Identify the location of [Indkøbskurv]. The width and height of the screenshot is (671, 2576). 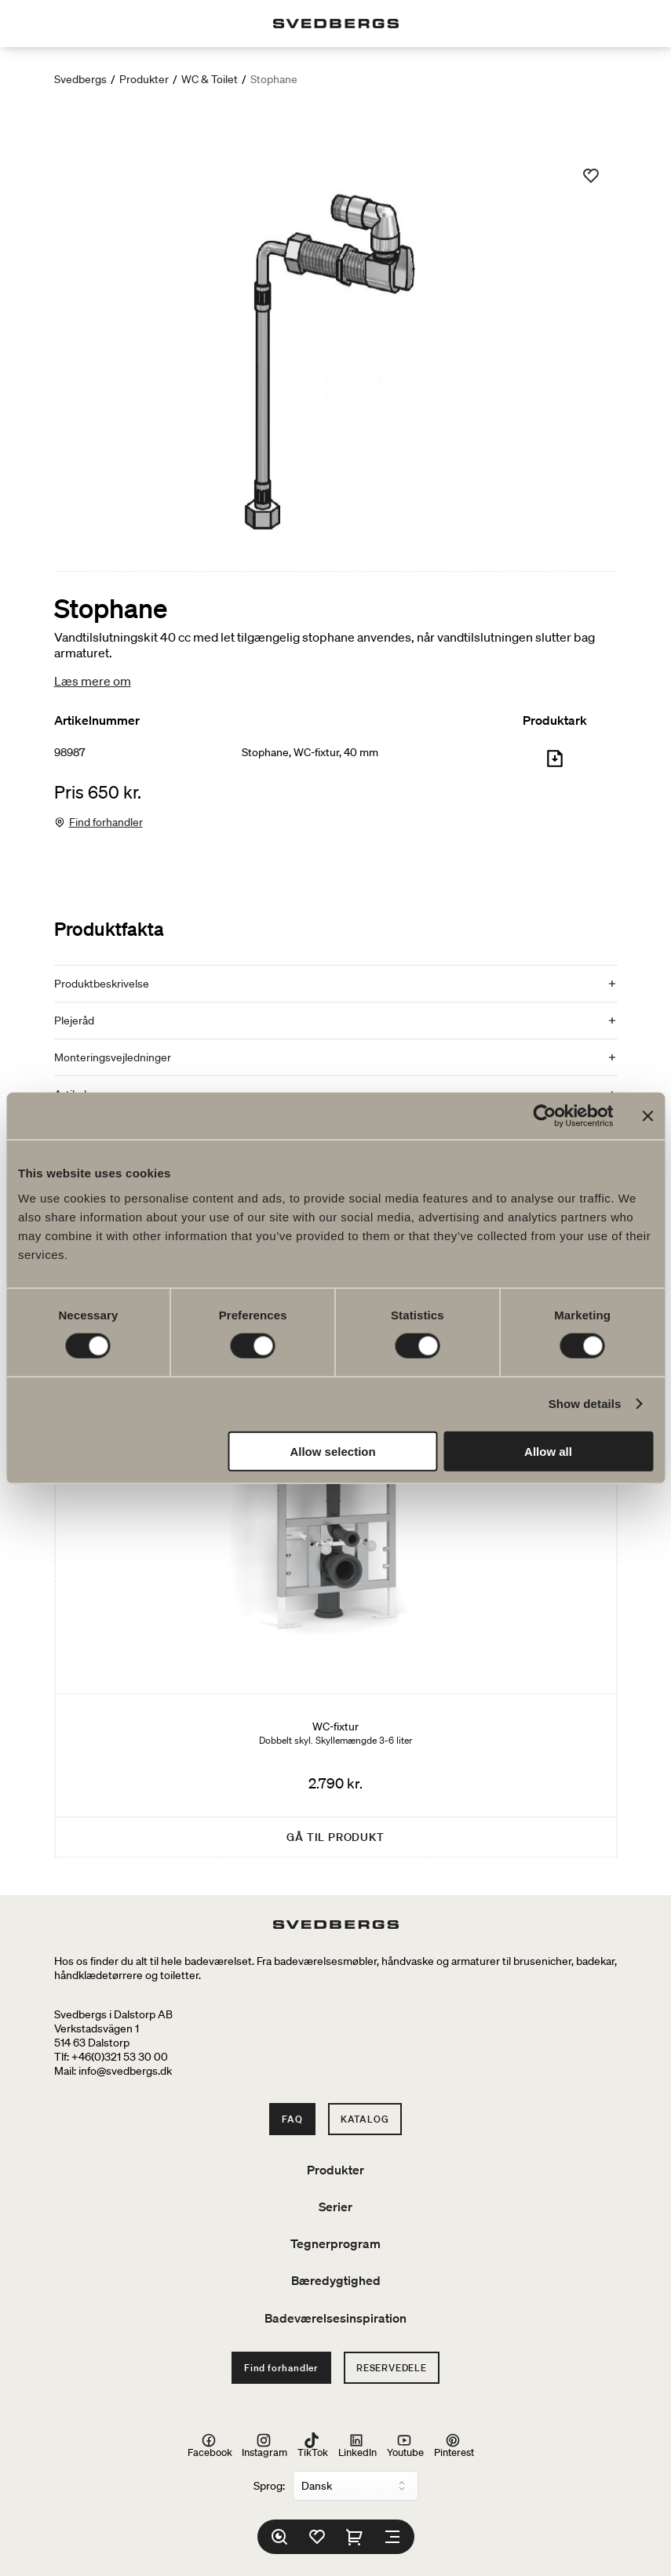
(354, 2536).